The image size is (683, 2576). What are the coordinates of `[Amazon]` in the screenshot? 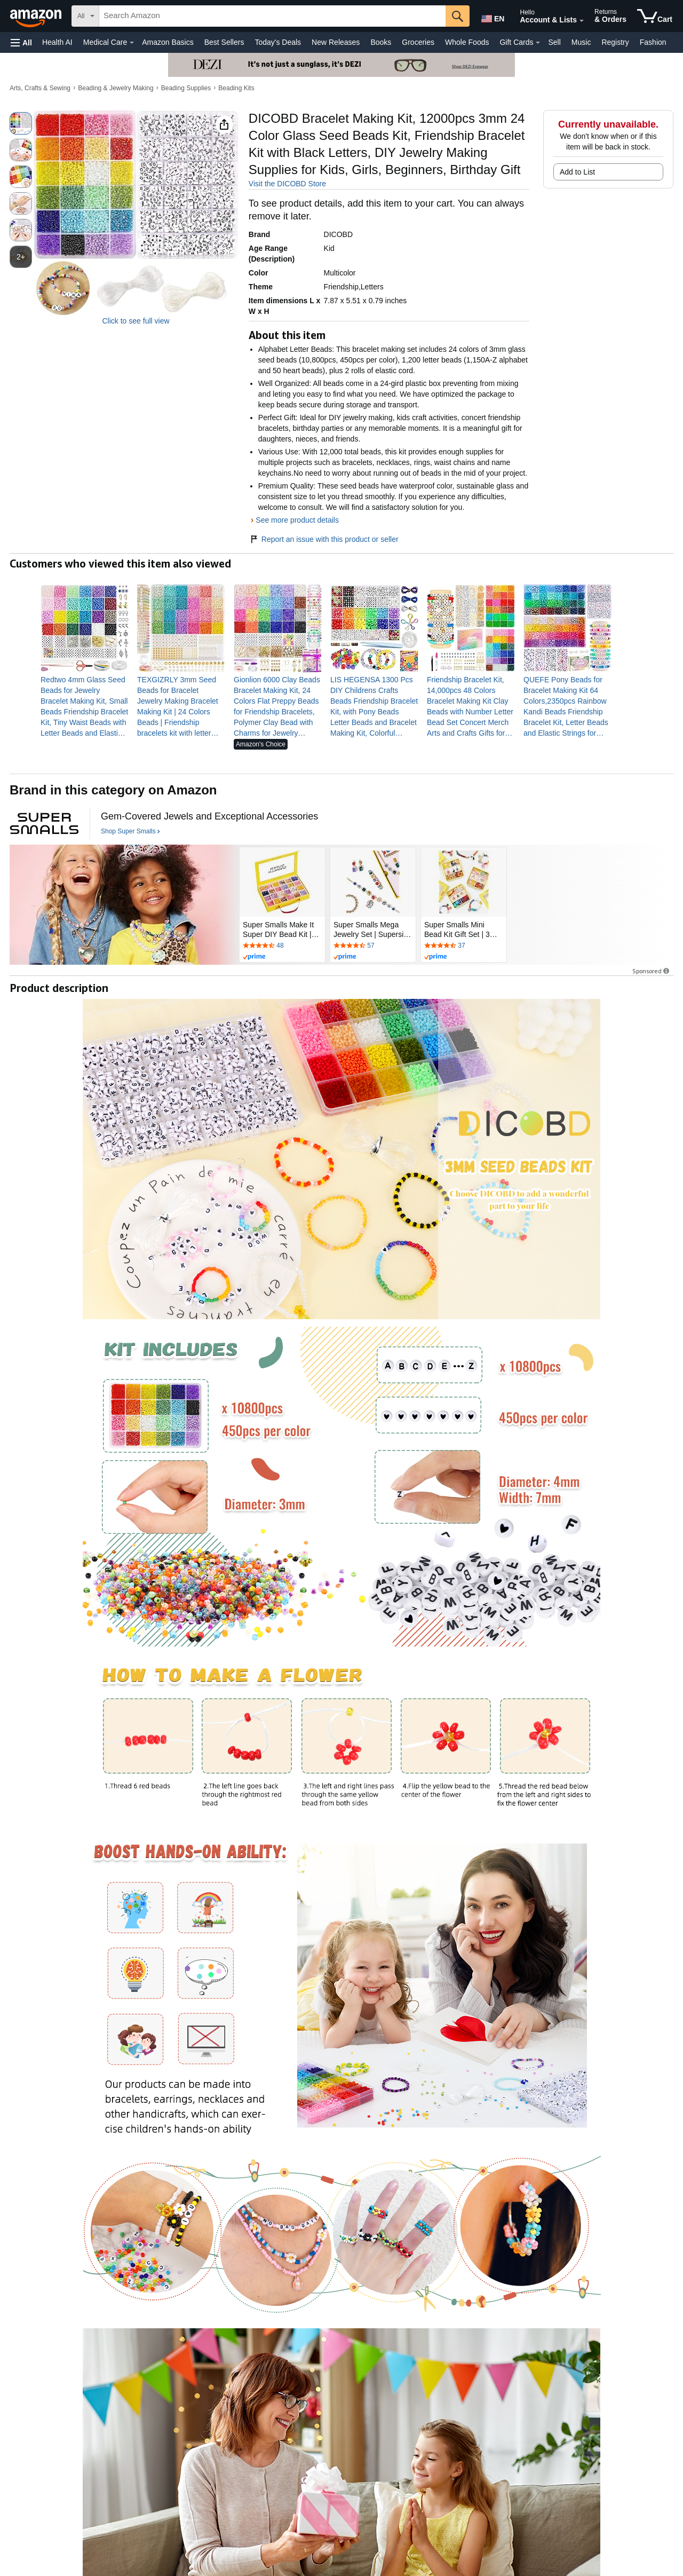 It's located at (36, 16).